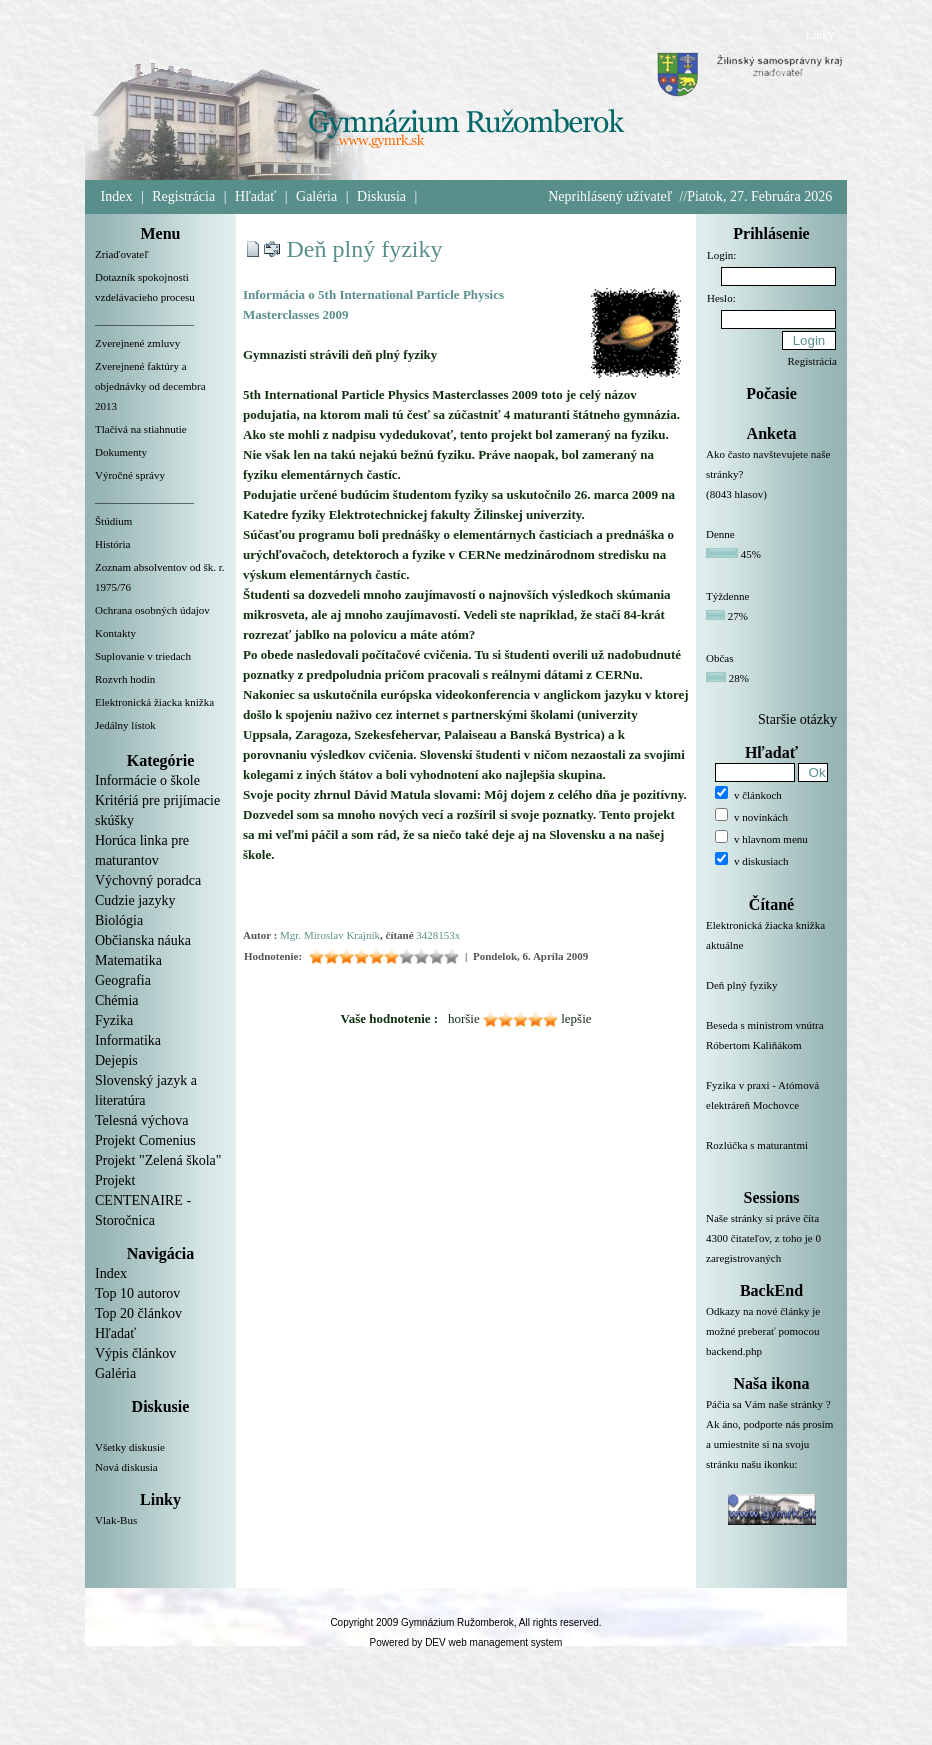 The image size is (932, 1745). What do you see at coordinates (150, 386) in the screenshot?
I see `Zverejnené faktúry a objednávky od decembra 2013` at bounding box center [150, 386].